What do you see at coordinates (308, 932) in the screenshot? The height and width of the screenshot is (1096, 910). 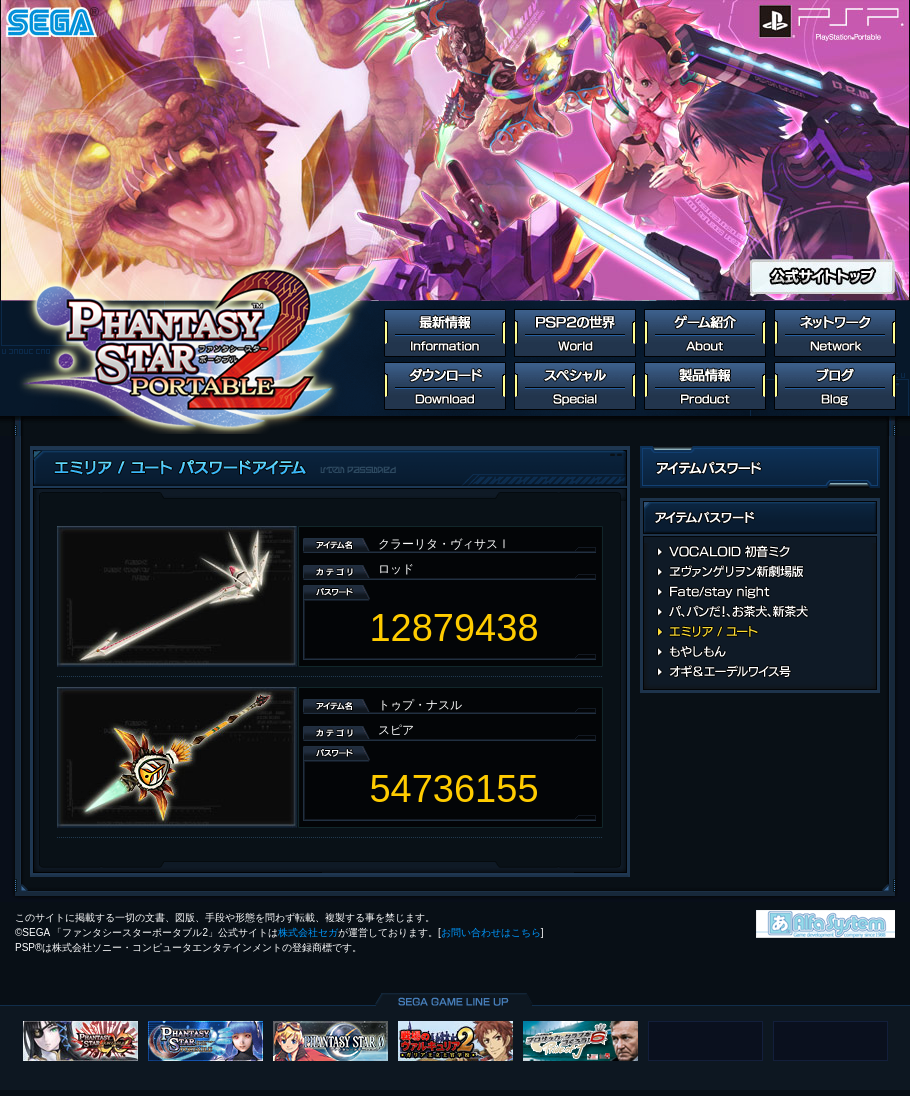 I see `株式会社セガ` at bounding box center [308, 932].